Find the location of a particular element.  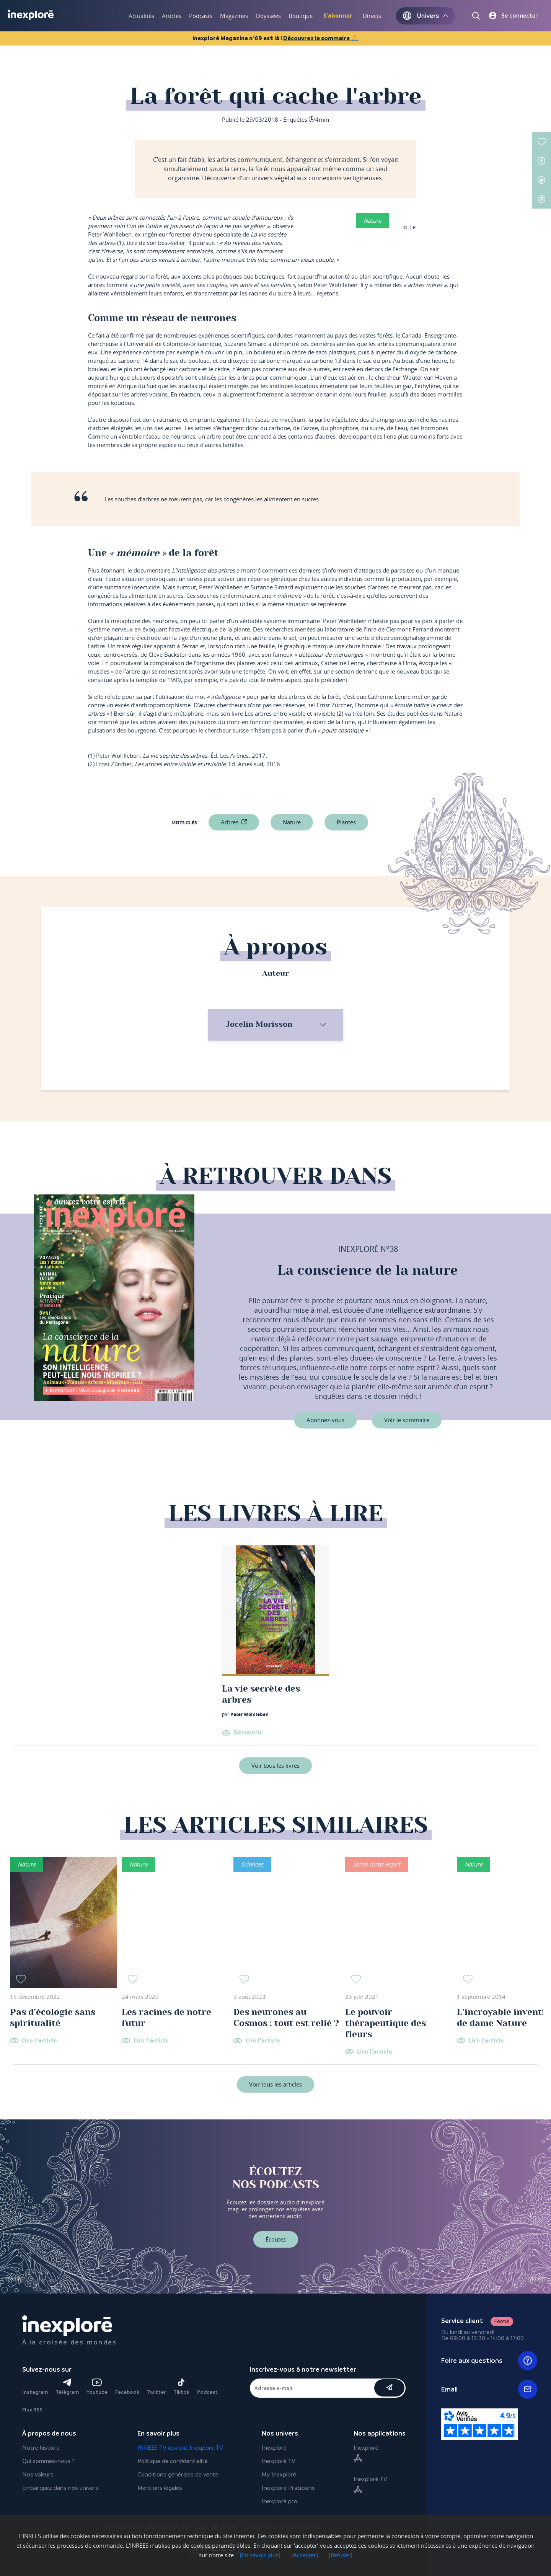

nature is located at coordinates (292, 822).